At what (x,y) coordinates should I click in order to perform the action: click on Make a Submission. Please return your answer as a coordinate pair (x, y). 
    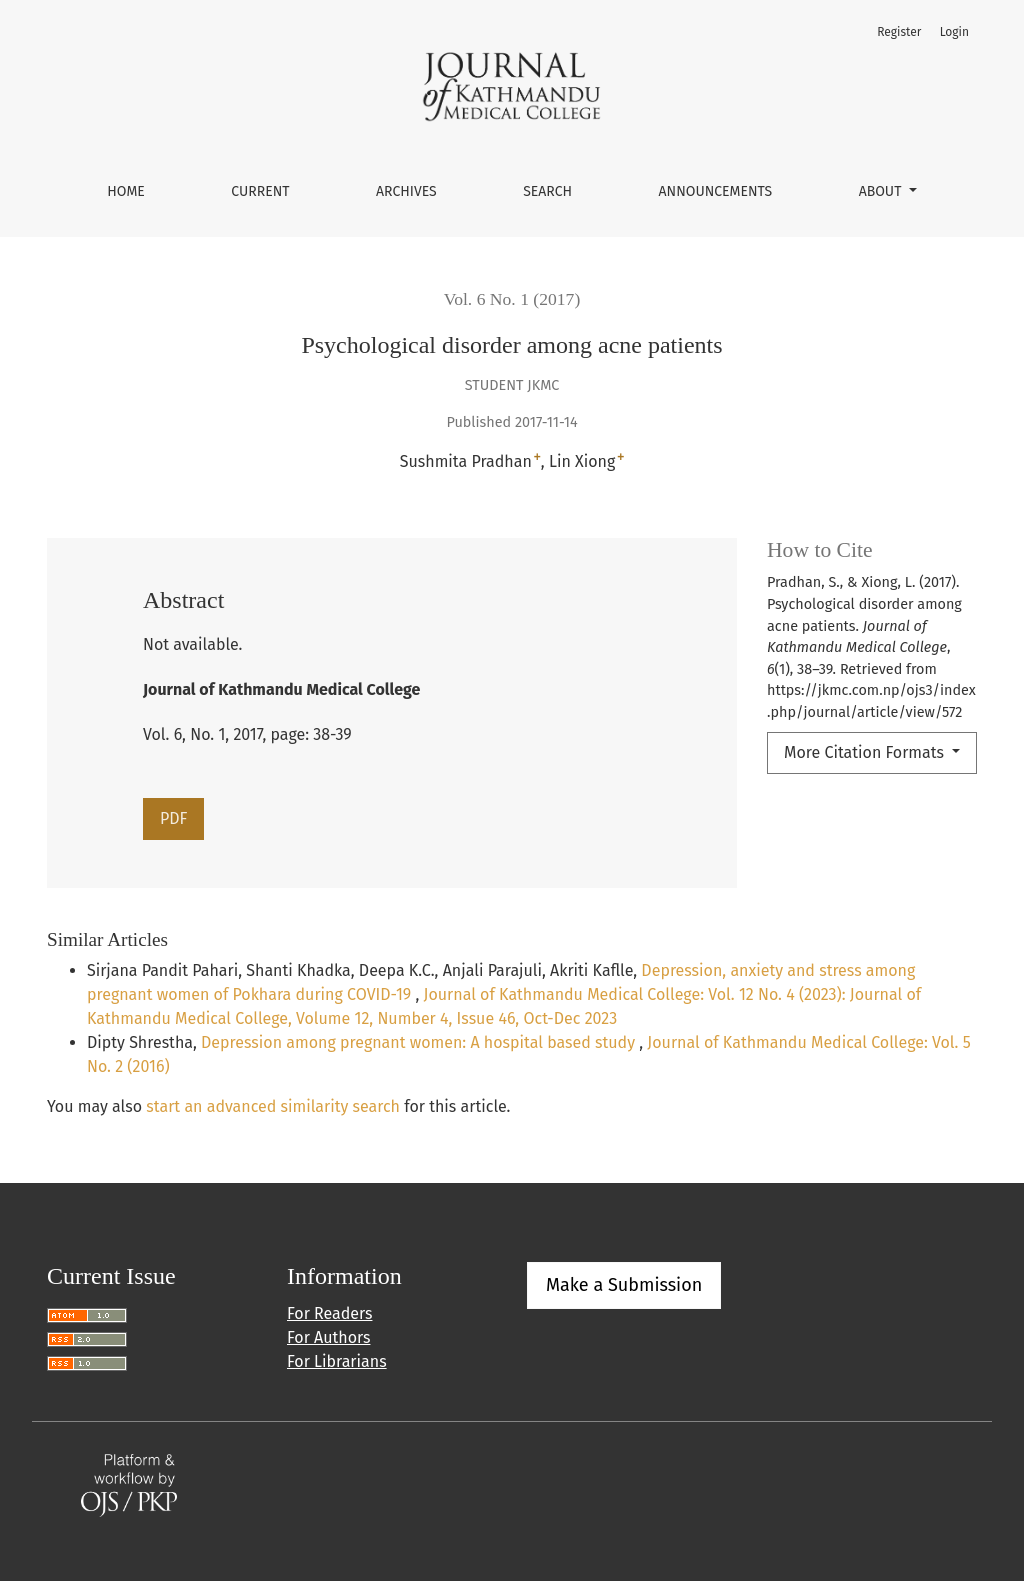
    Looking at the image, I should click on (624, 1285).